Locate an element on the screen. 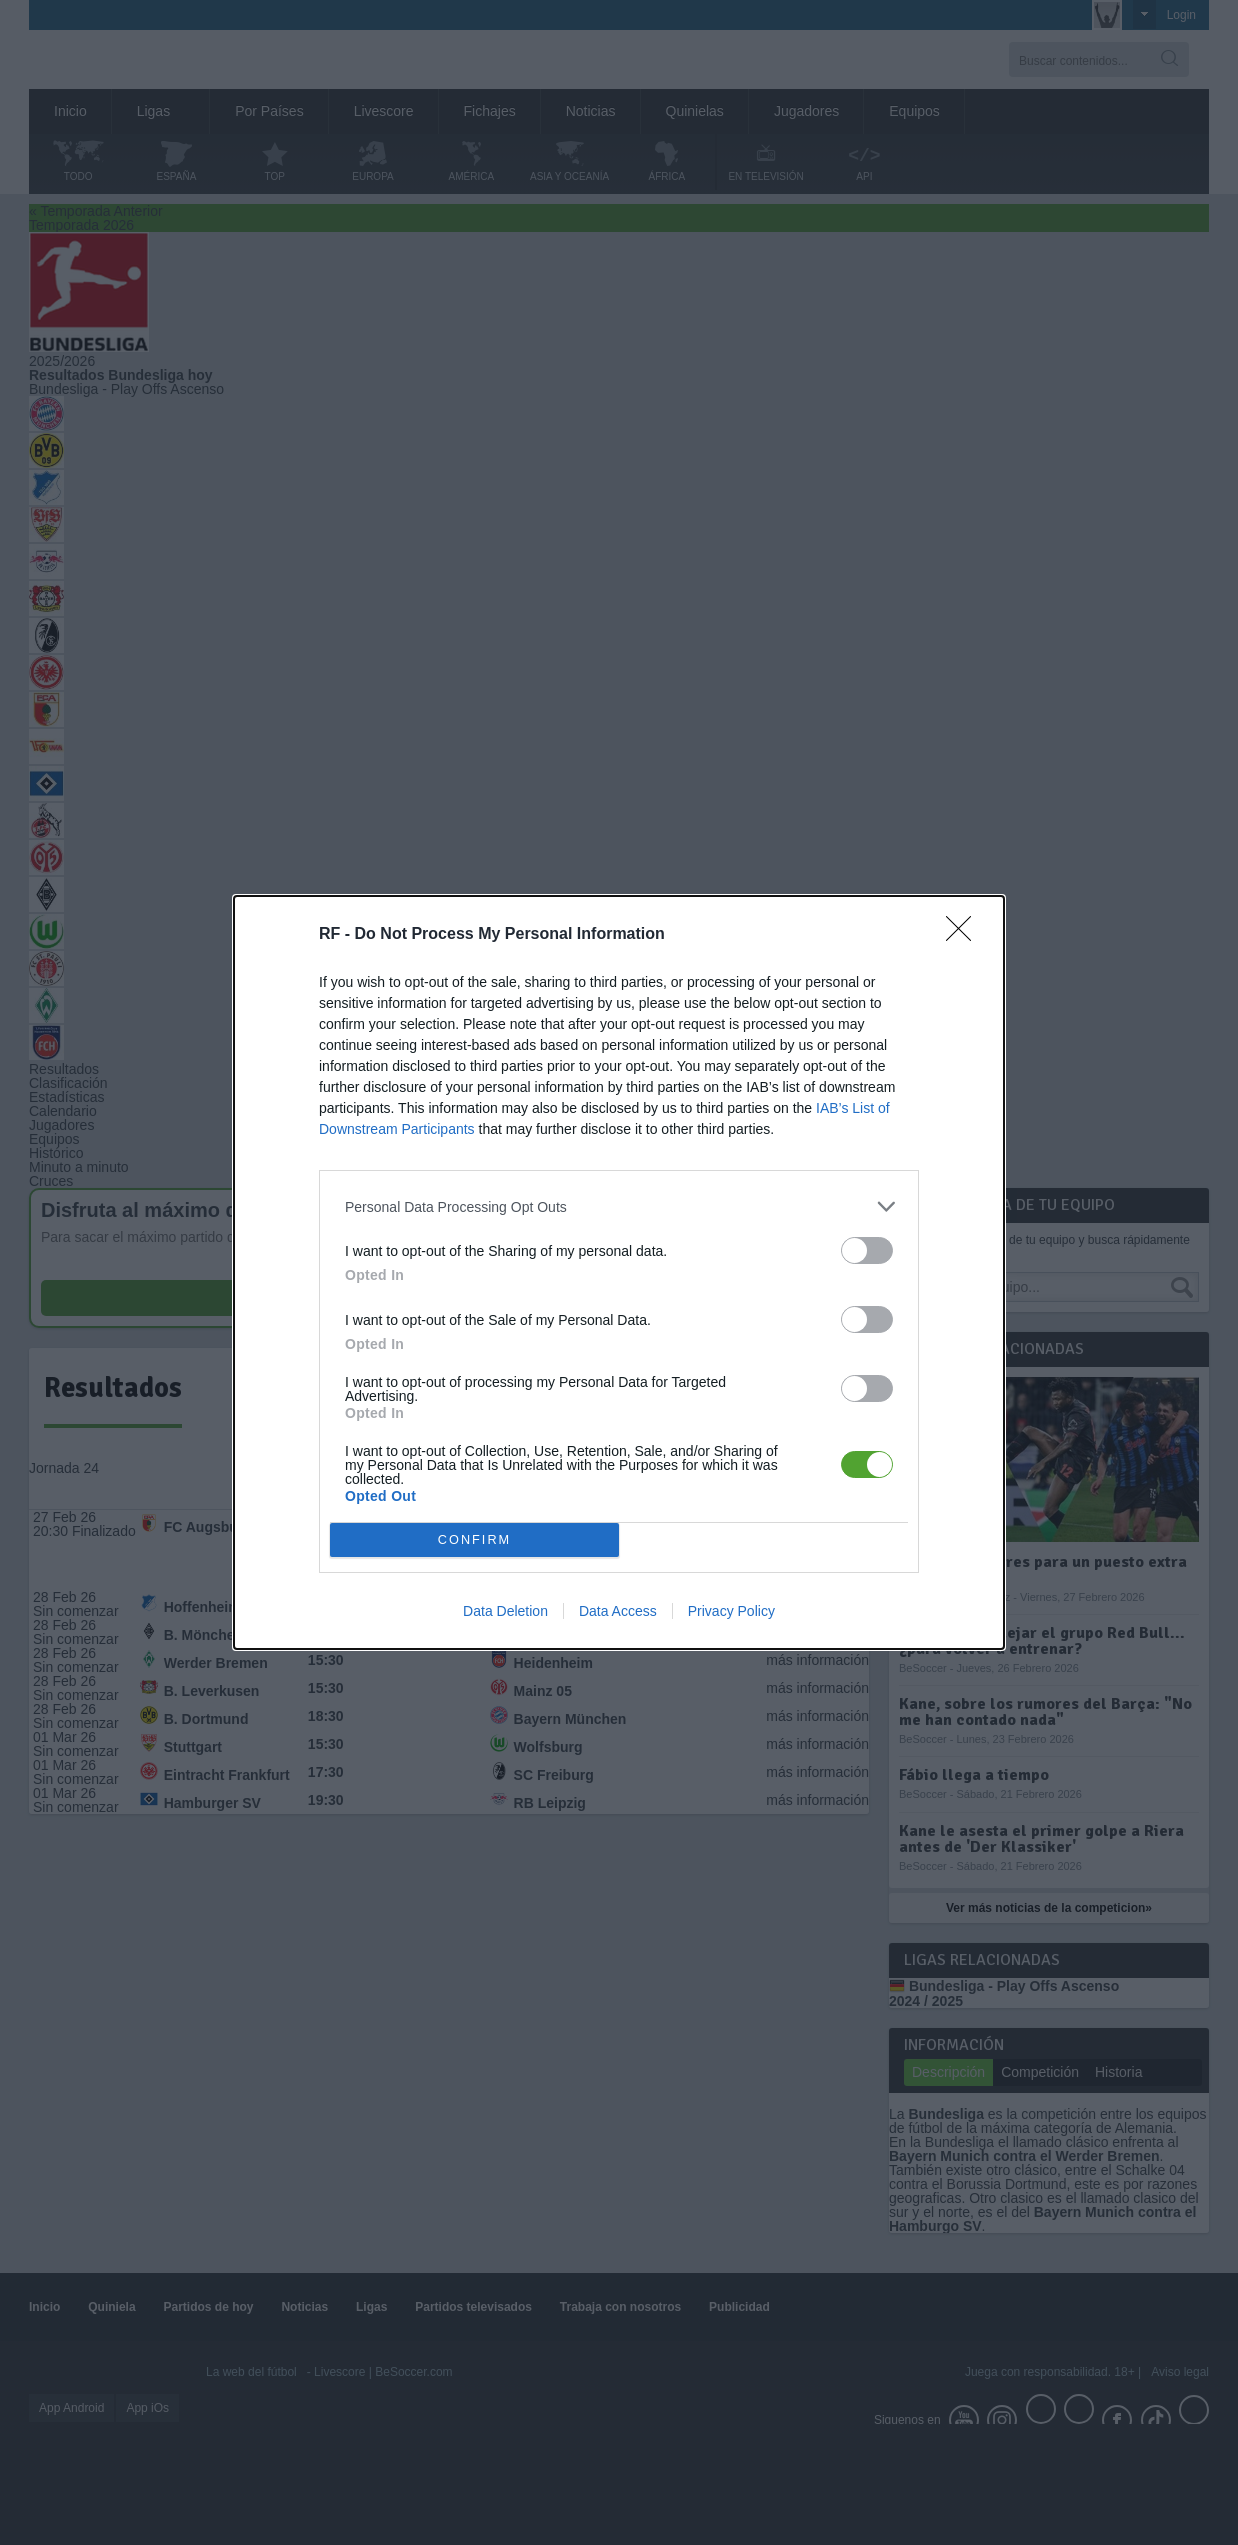  Data Access is located at coordinates (618, 1611).